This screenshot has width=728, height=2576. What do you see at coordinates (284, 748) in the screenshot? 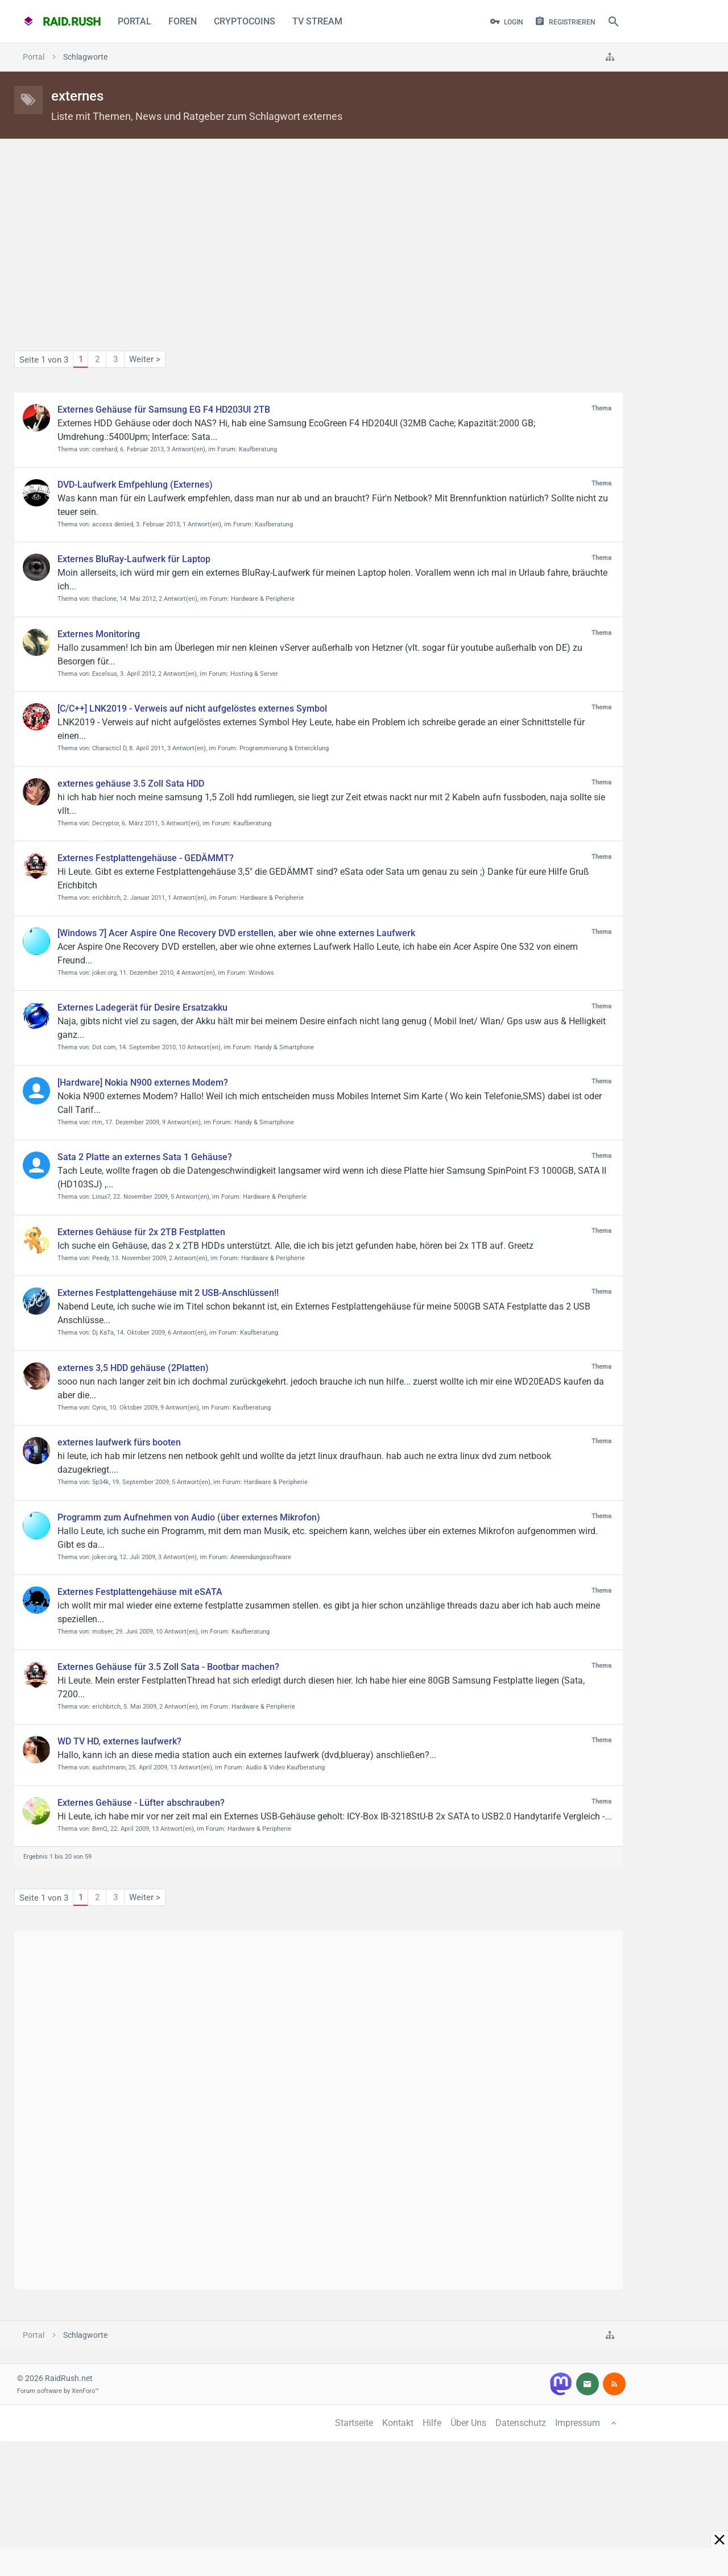
I see `Programmierung & Entwicklung` at bounding box center [284, 748].